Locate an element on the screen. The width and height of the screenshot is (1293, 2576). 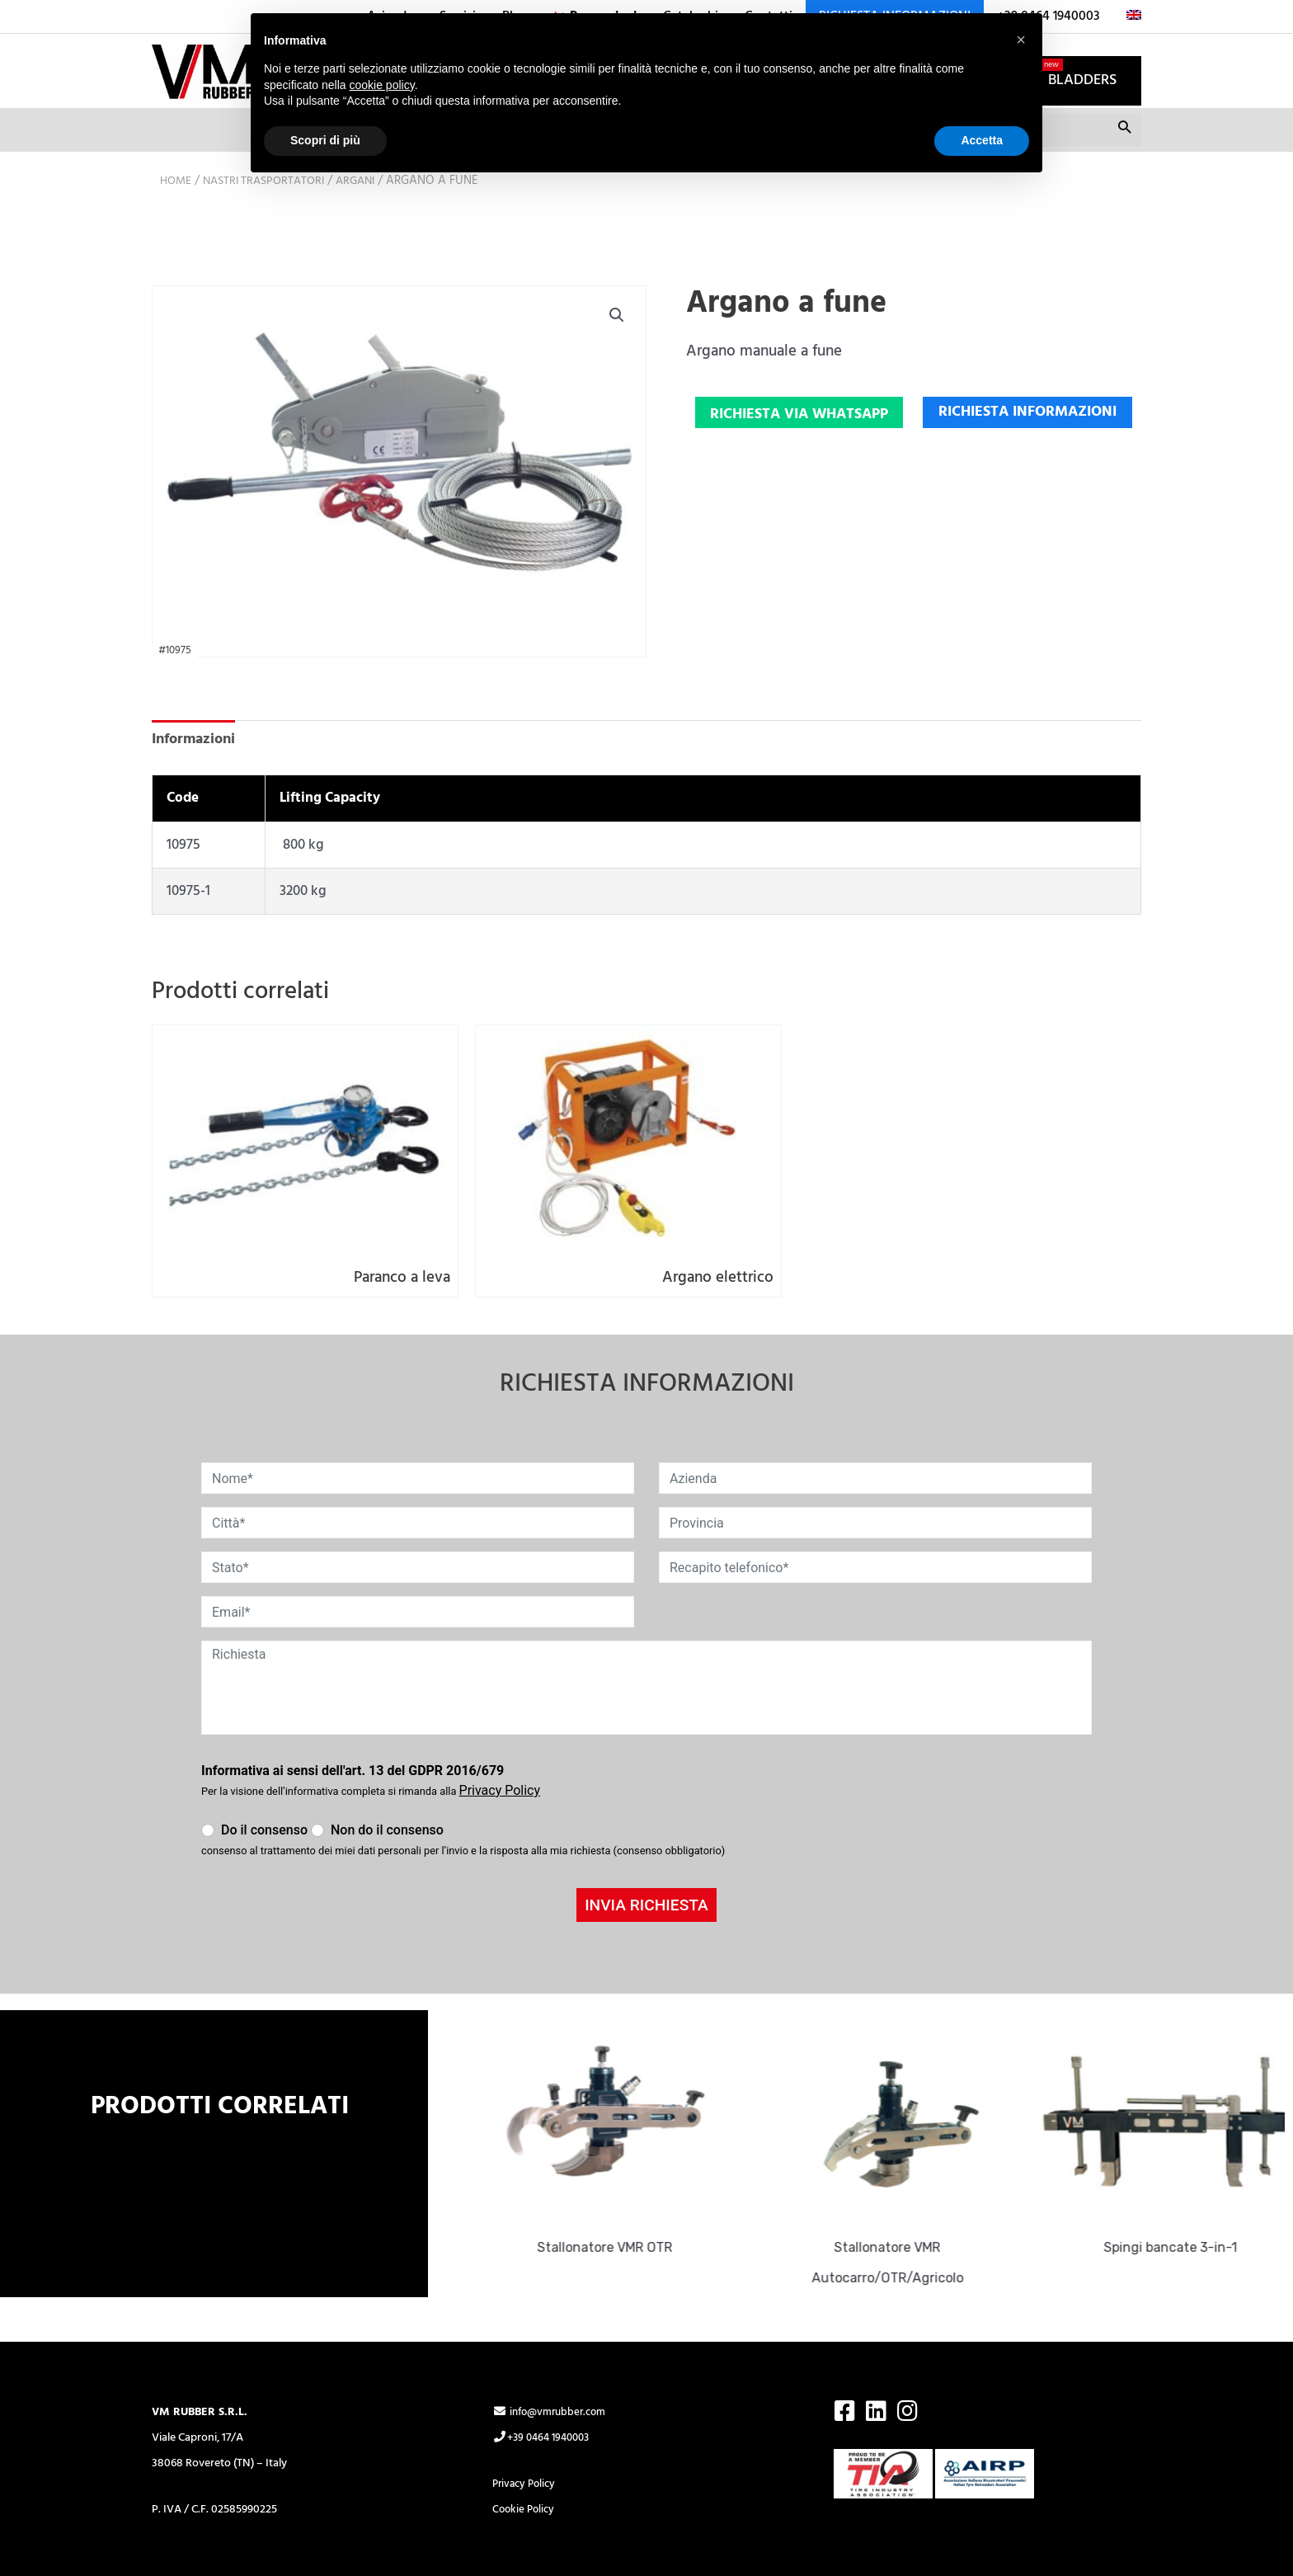
info@vmrubber.com is located at coordinates (553, 2355).